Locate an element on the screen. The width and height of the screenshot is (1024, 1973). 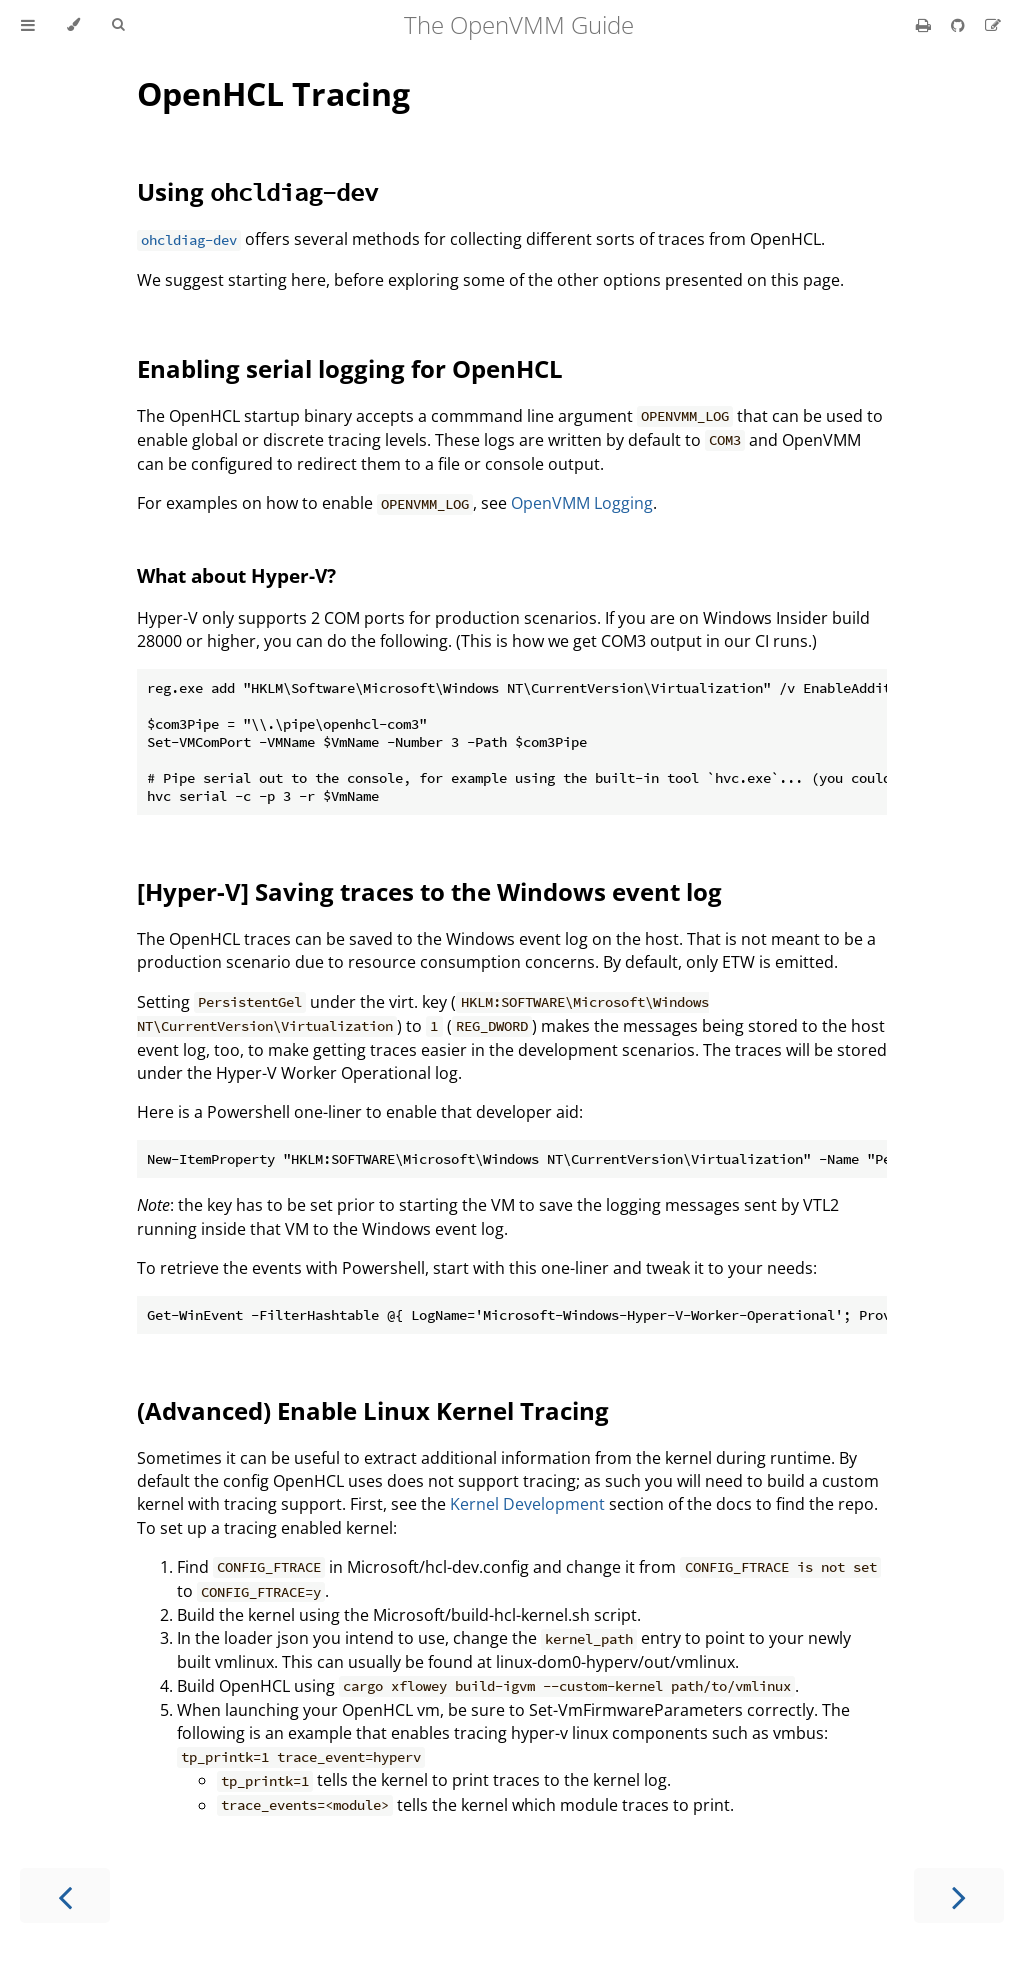
(Advanced) Enable Linux Kernel Tracing is located at coordinates (373, 1410).